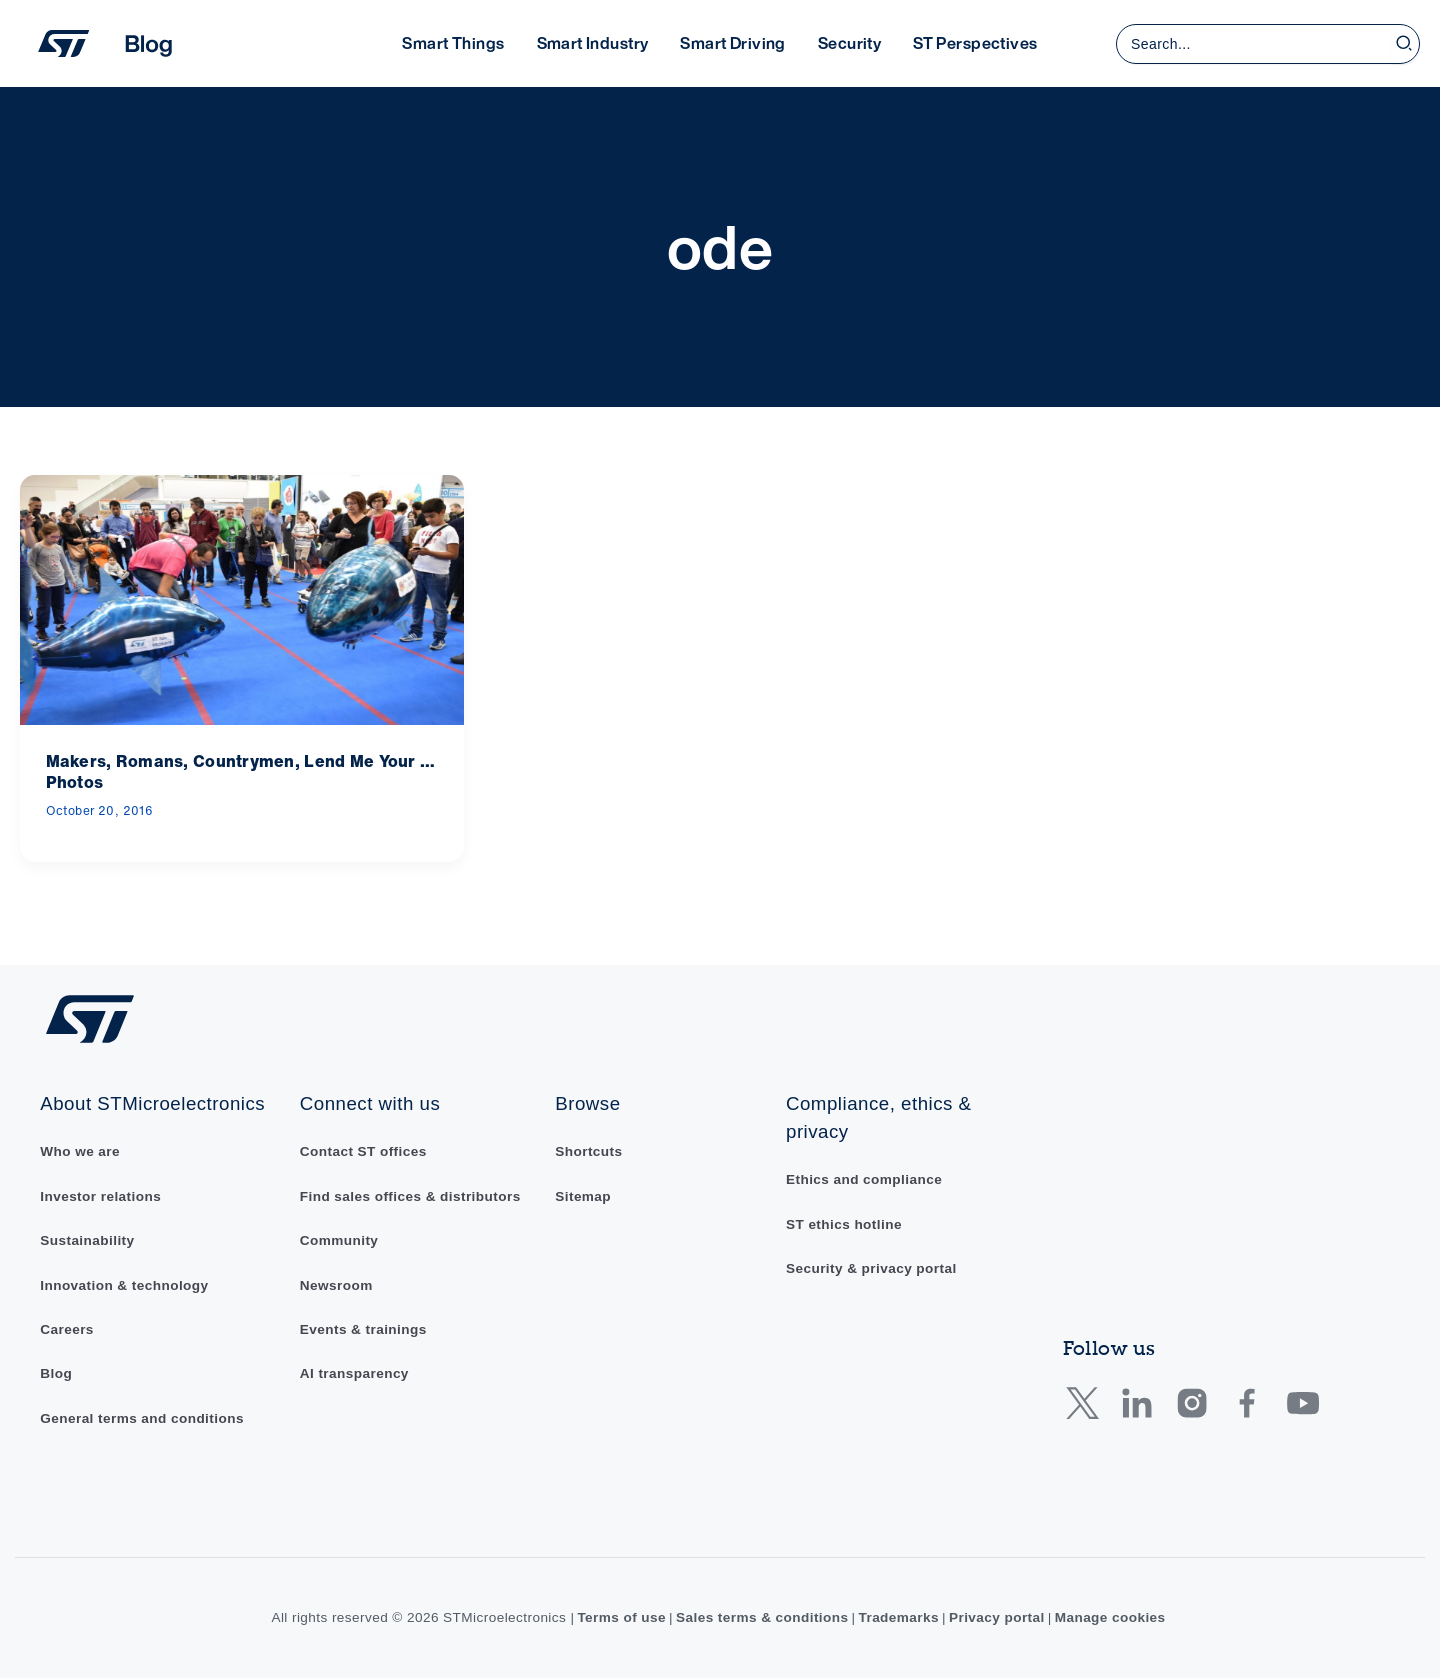 This screenshot has height=1678, width=1440. I want to click on ST Perspectives, so click(975, 43).